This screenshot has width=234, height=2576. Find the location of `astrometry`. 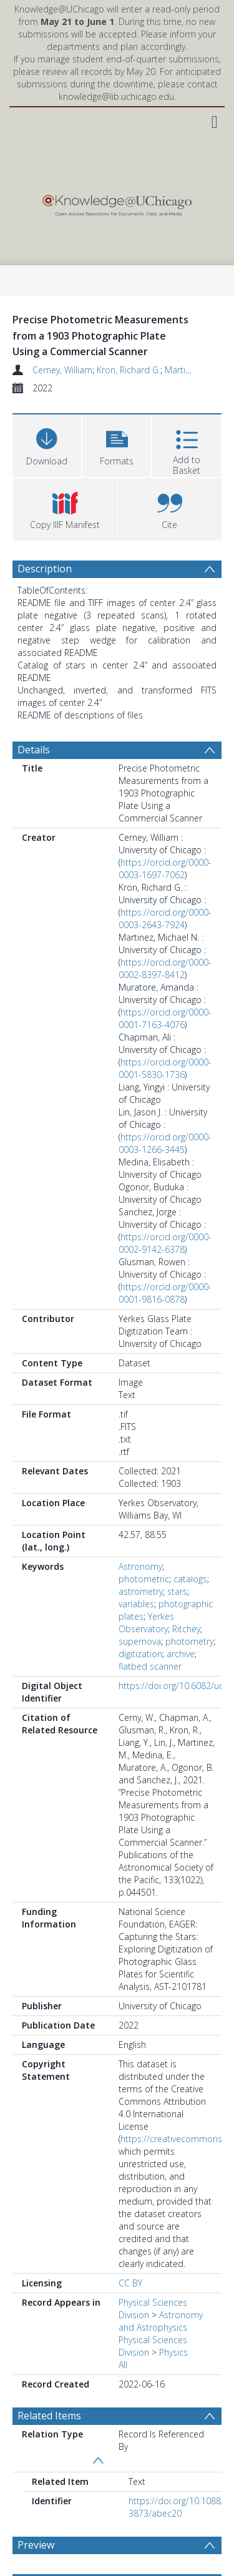

astrometry is located at coordinates (141, 1591).